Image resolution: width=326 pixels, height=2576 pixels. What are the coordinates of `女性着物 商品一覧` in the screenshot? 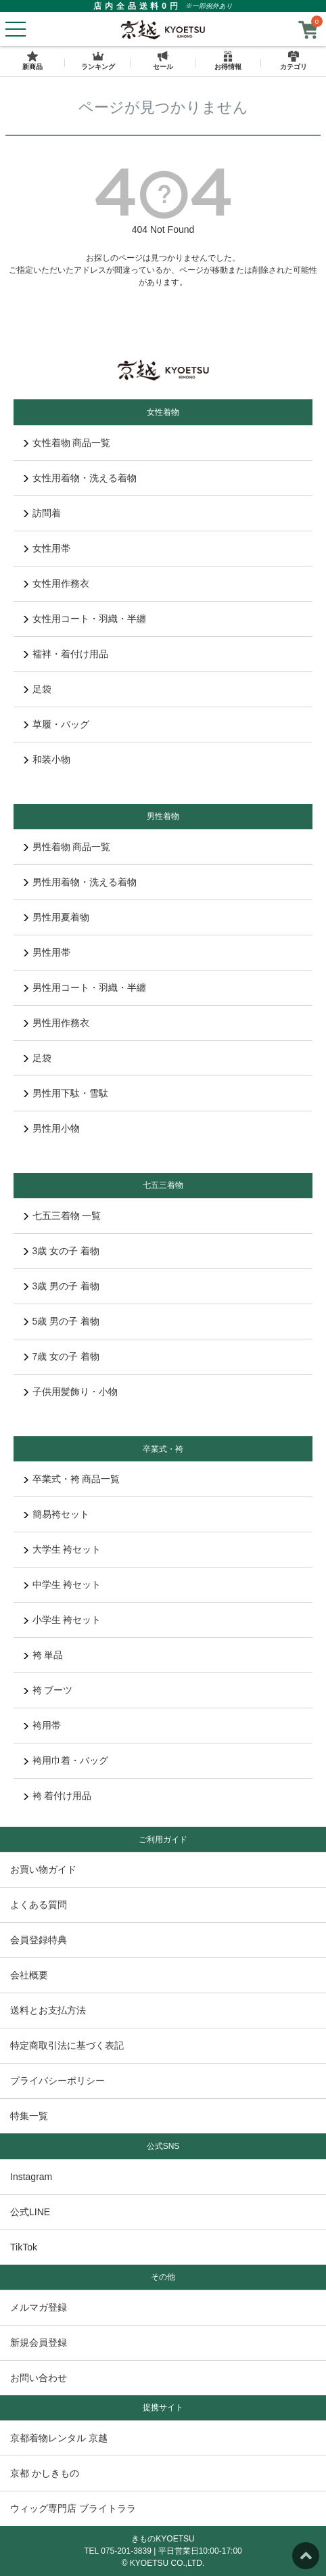 It's located at (67, 442).